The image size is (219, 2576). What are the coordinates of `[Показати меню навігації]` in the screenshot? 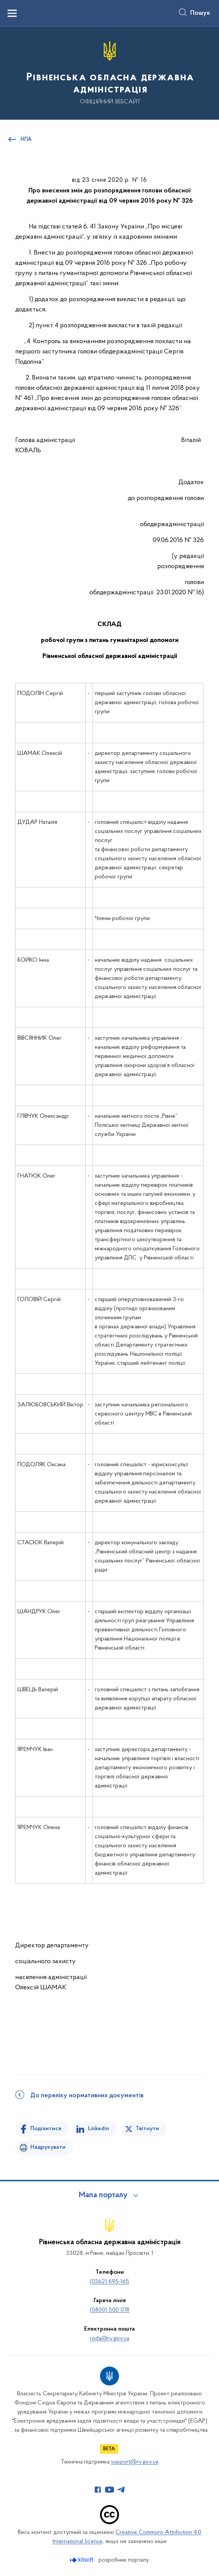 It's located at (12, 13).